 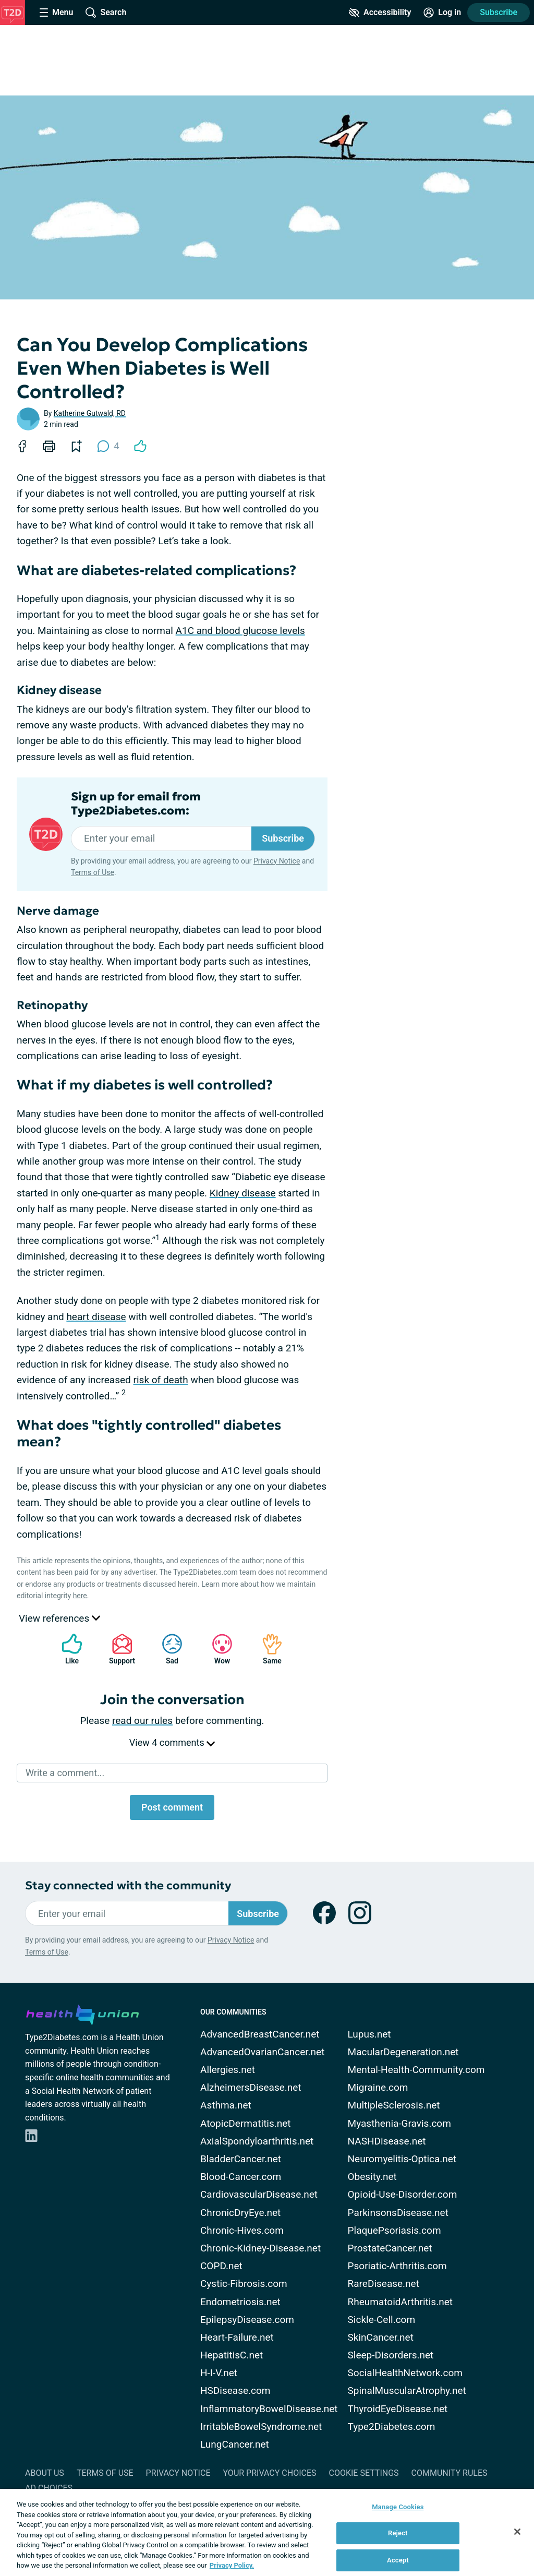 What do you see at coordinates (221, 2266) in the screenshot?
I see `COPD.net` at bounding box center [221, 2266].